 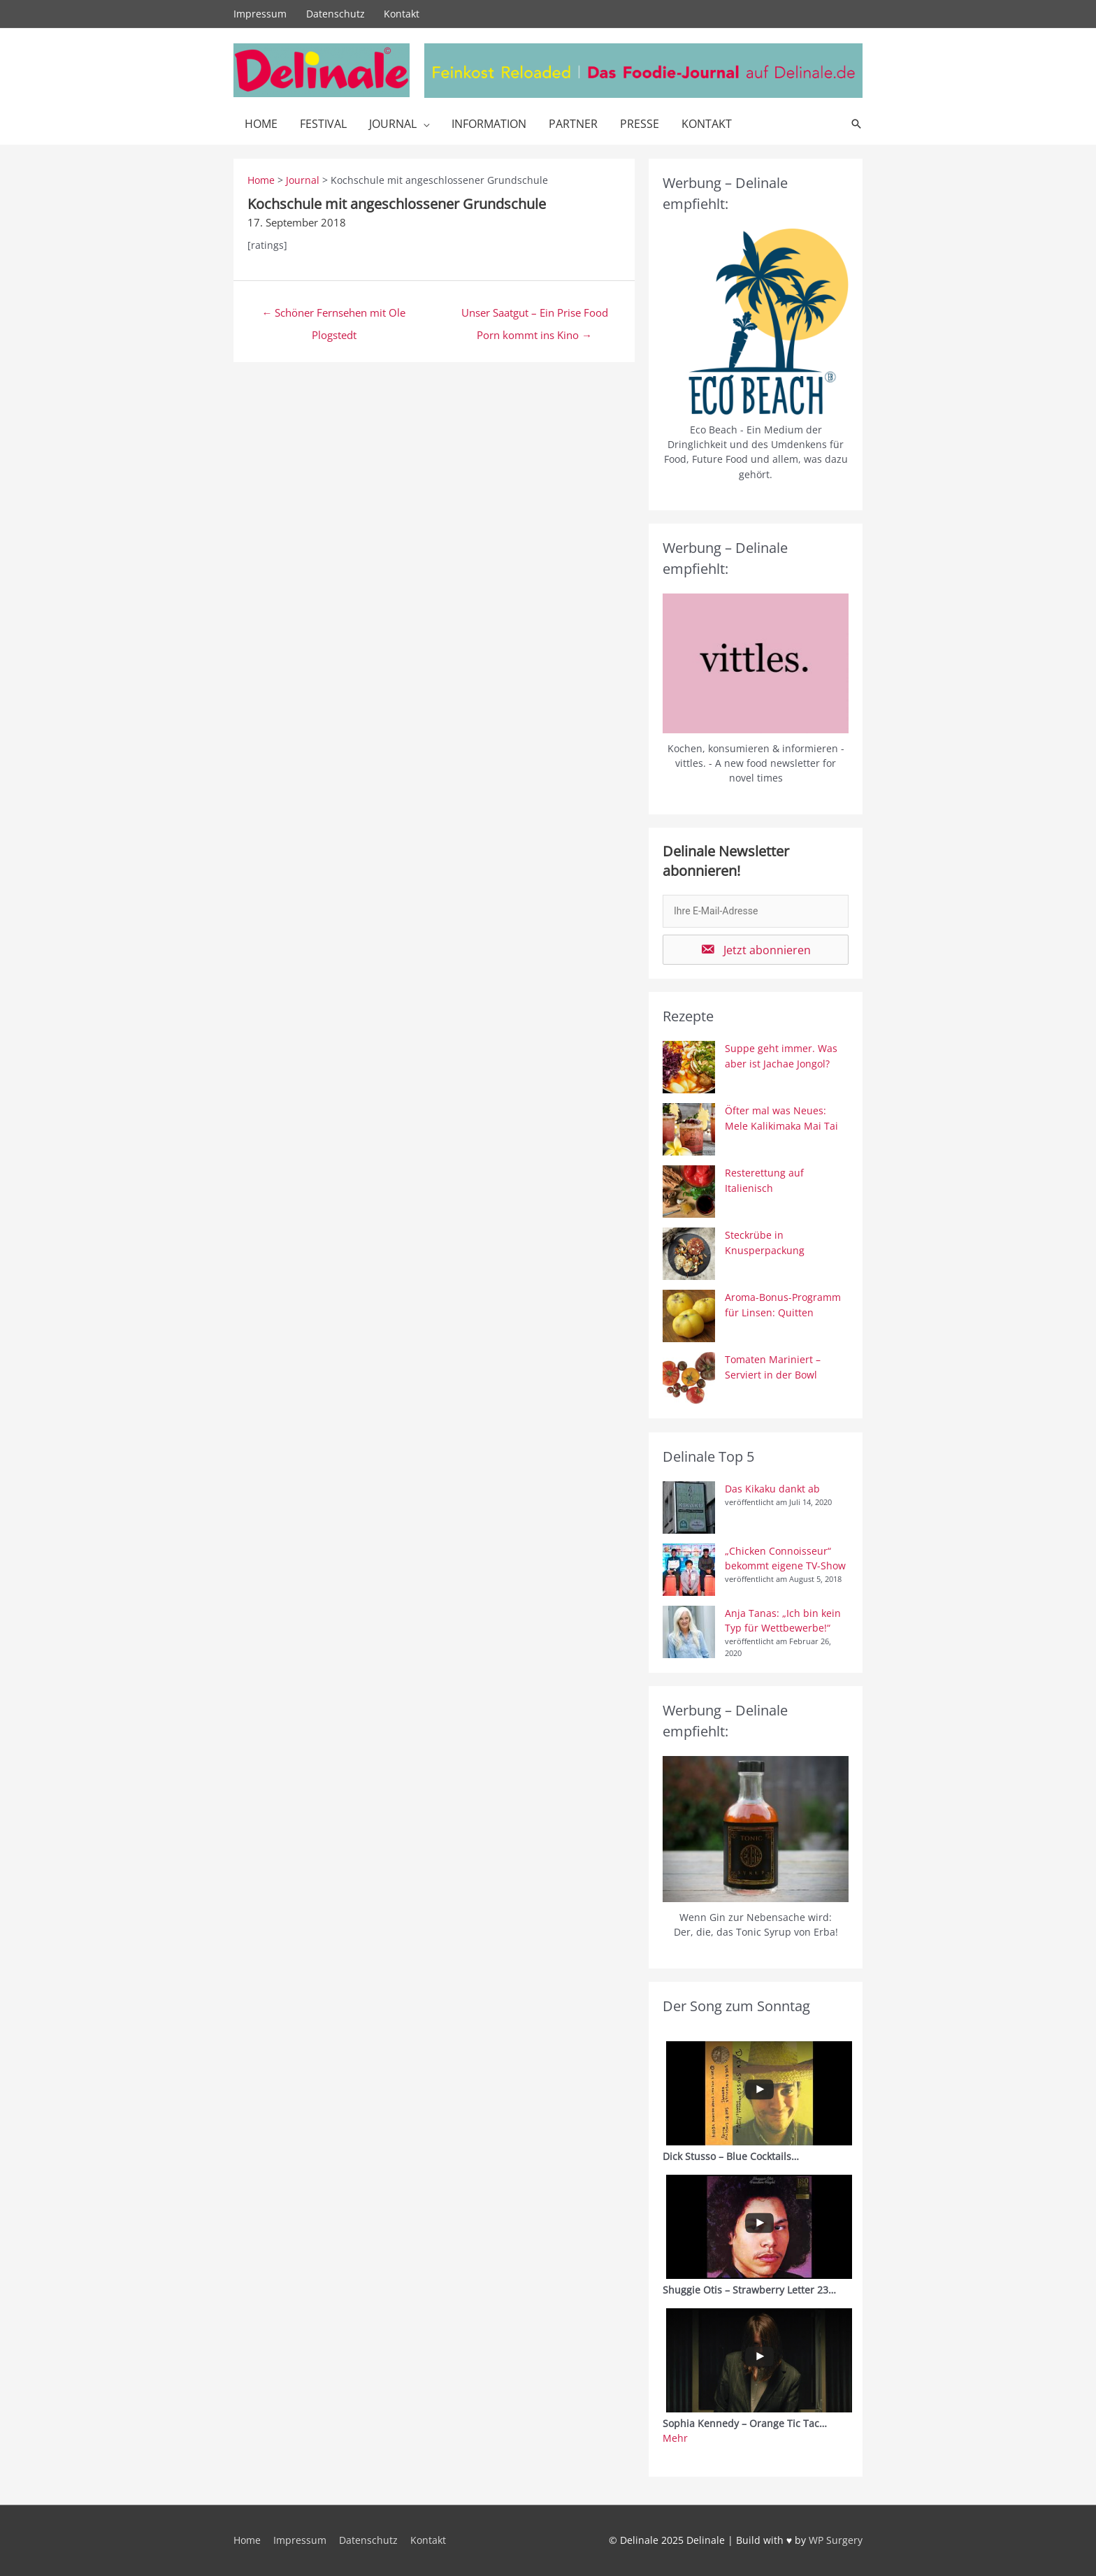 I want to click on Unser Saatgut – Ein Prise Food Porn kommt ins Kino →, so click(x=534, y=315).